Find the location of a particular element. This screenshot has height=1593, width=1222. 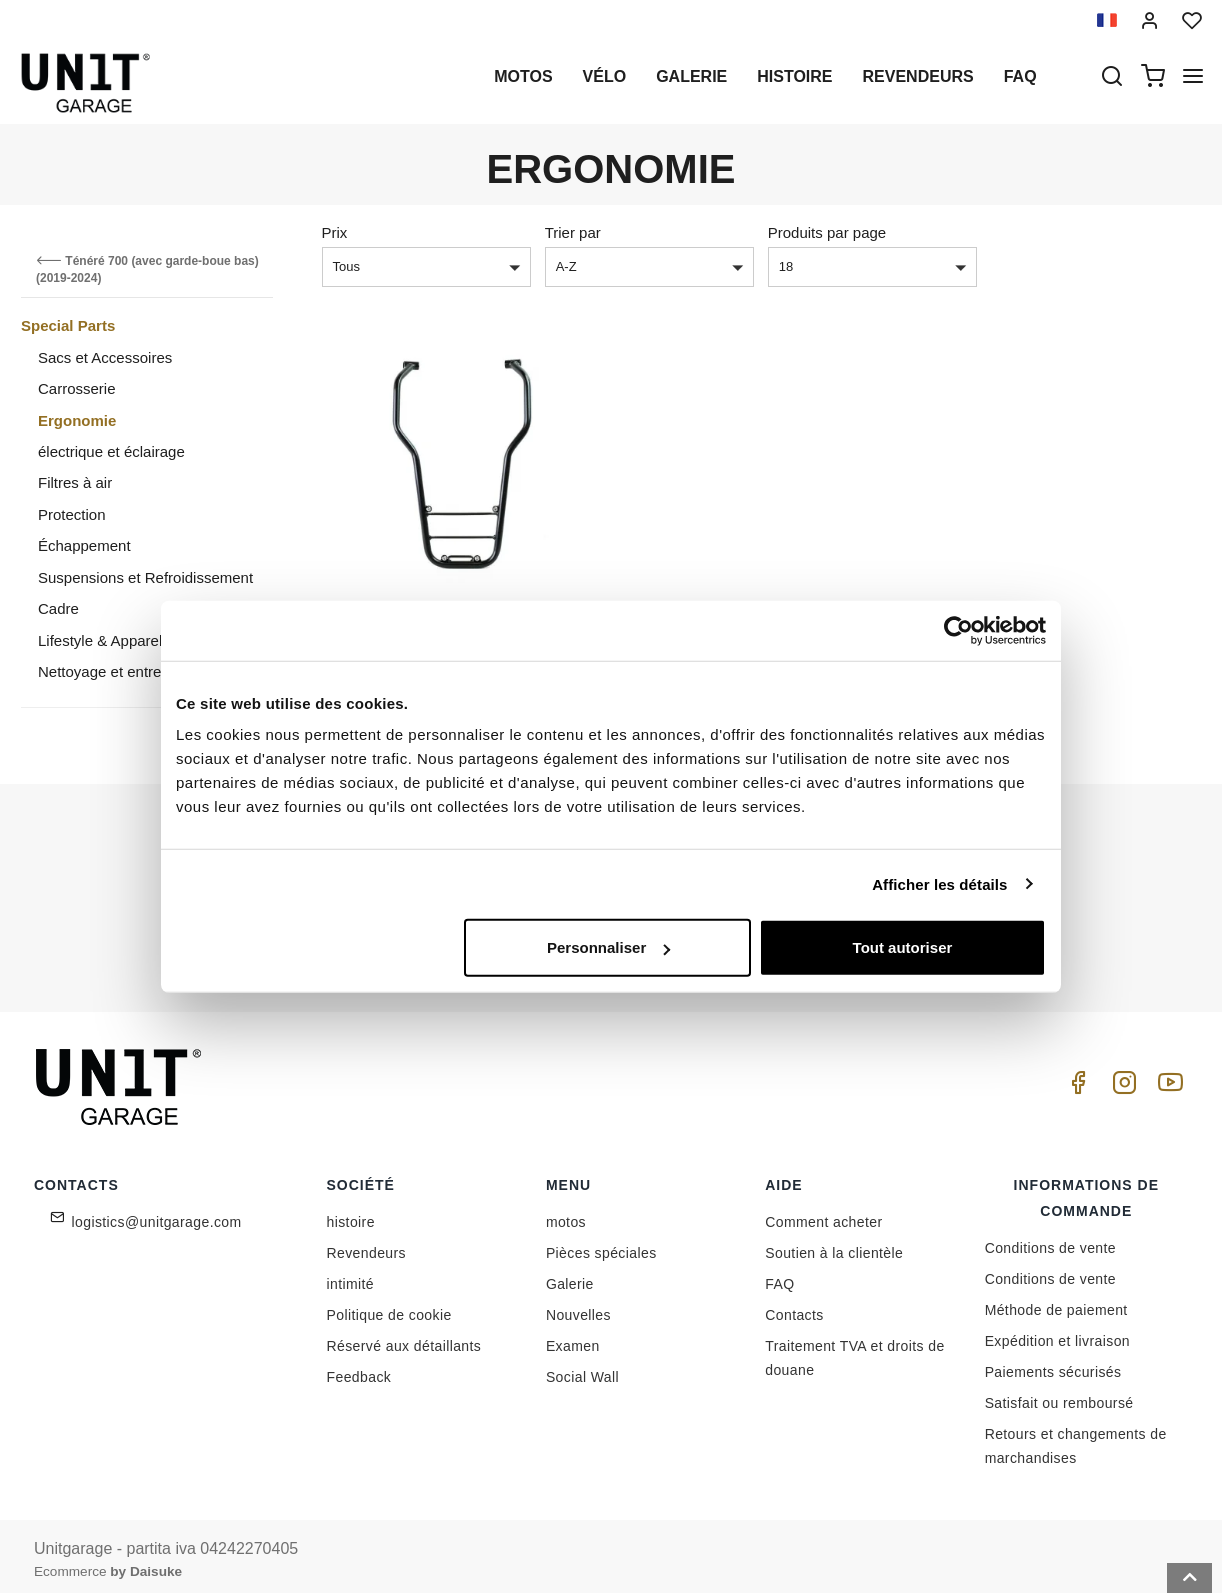

Vélo is located at coordinates (605, 76).